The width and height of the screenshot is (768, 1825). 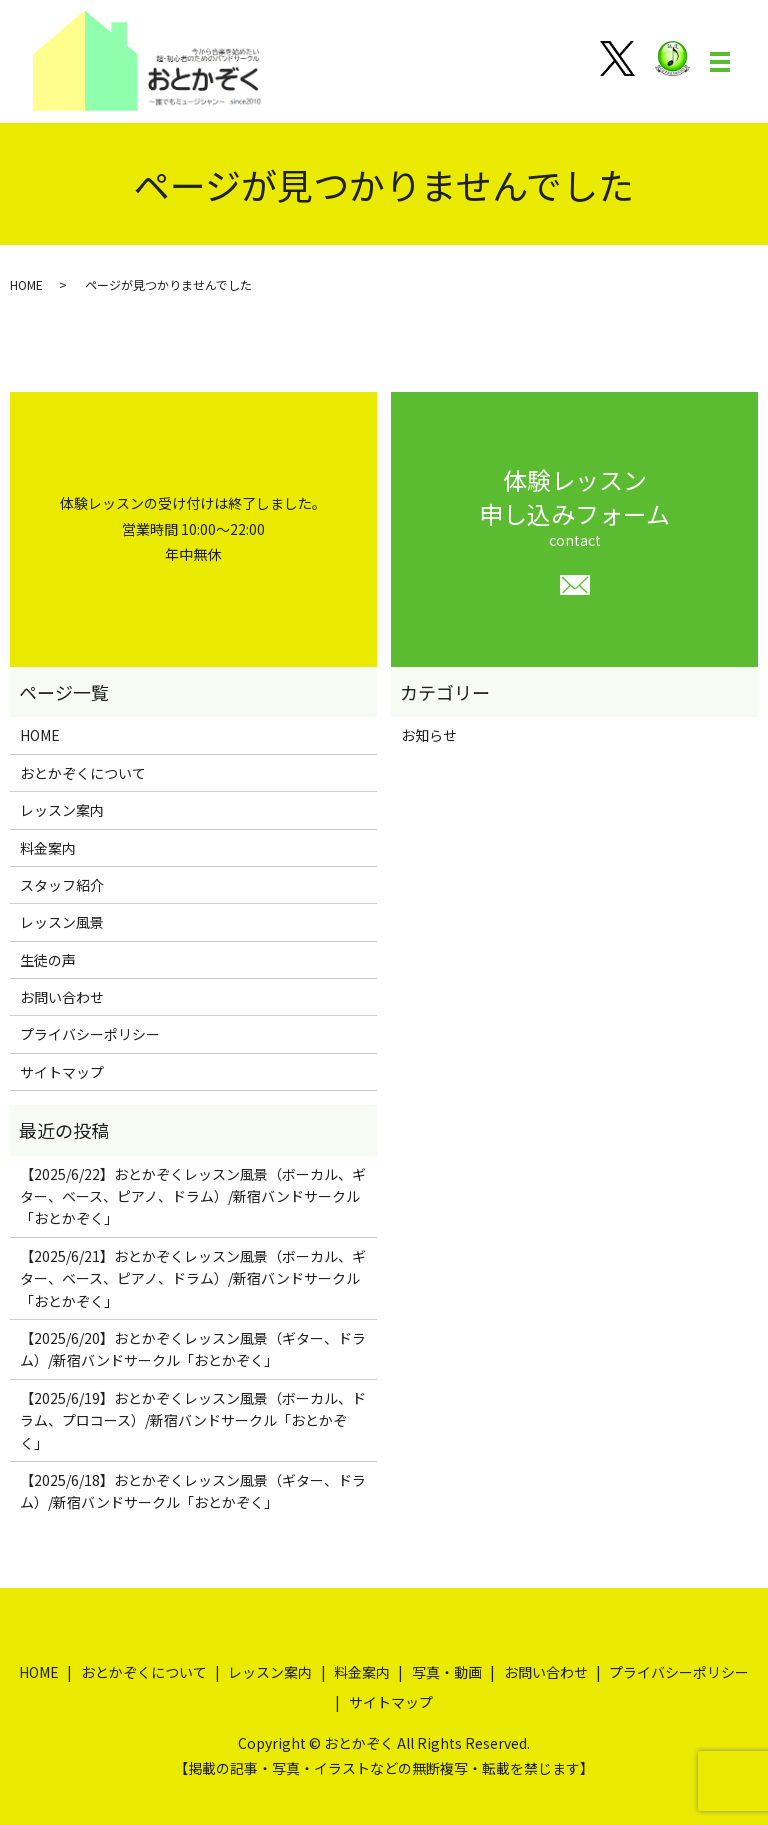 I want to click on お問い合わせ, so click(x=62, y=997).